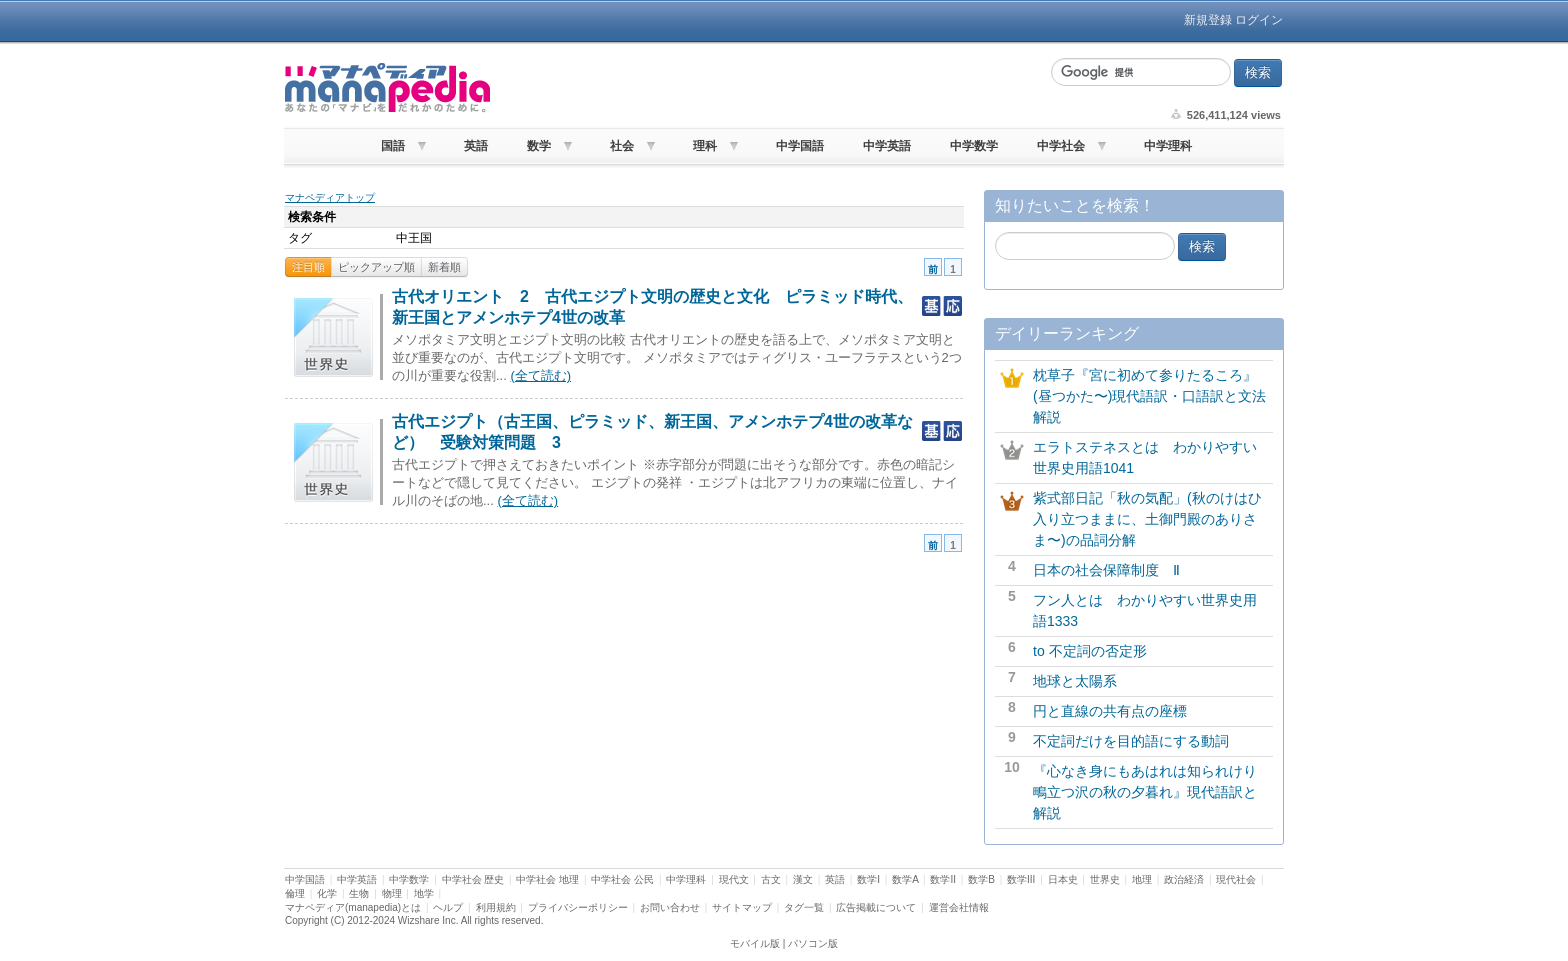 This screenshot has height=961, width=1568. What do you see at coordinates (330, 197) in the screenshot?
I see `マナペディアトップ` at bounding box center [330, 197].